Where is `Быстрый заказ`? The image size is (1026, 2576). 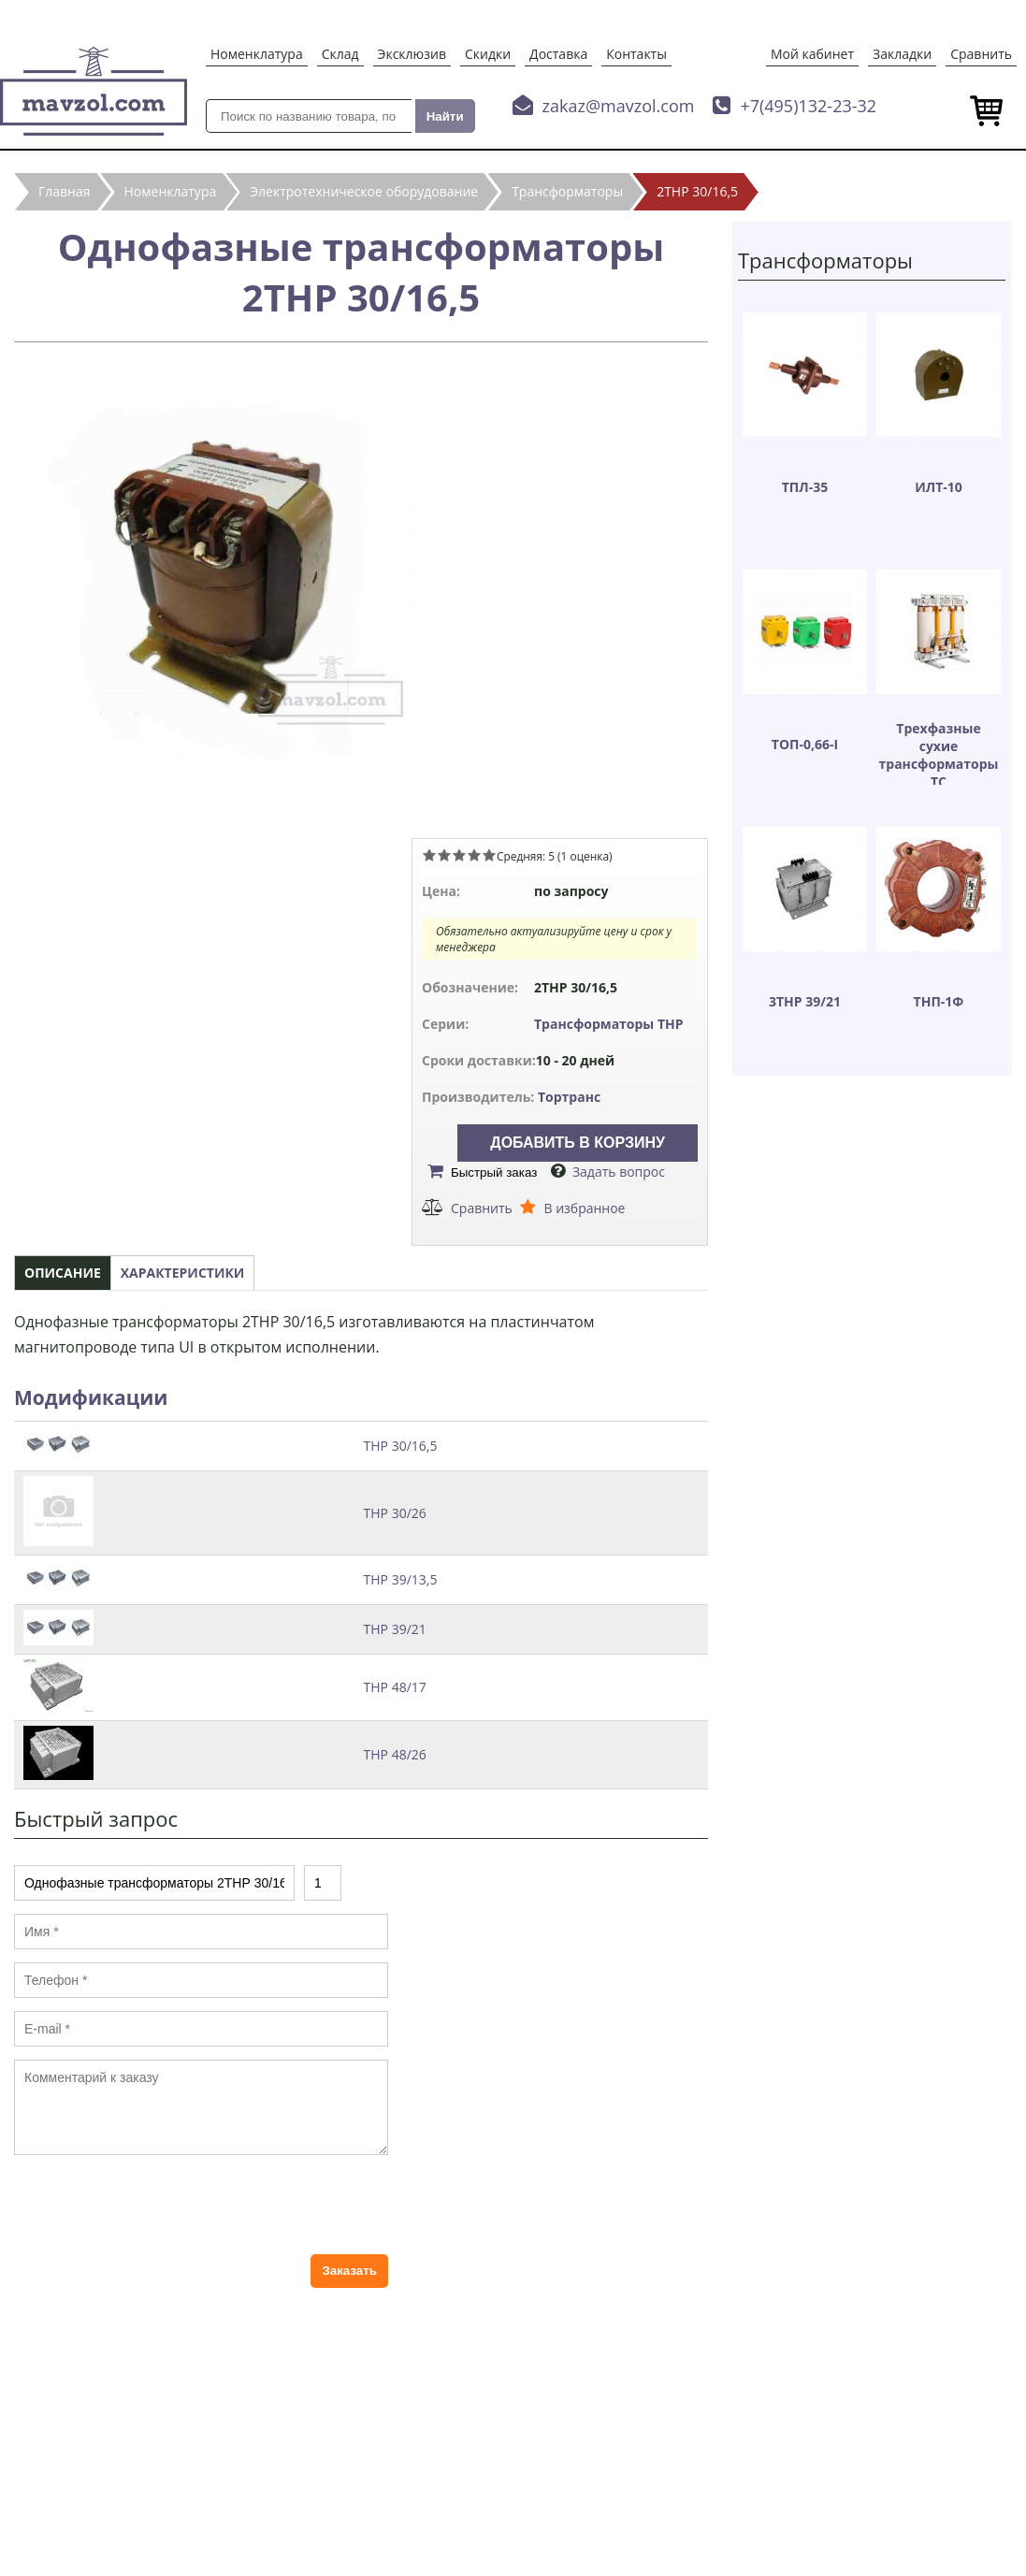
Быстрый заказ is located at coordinates (494, 1172).